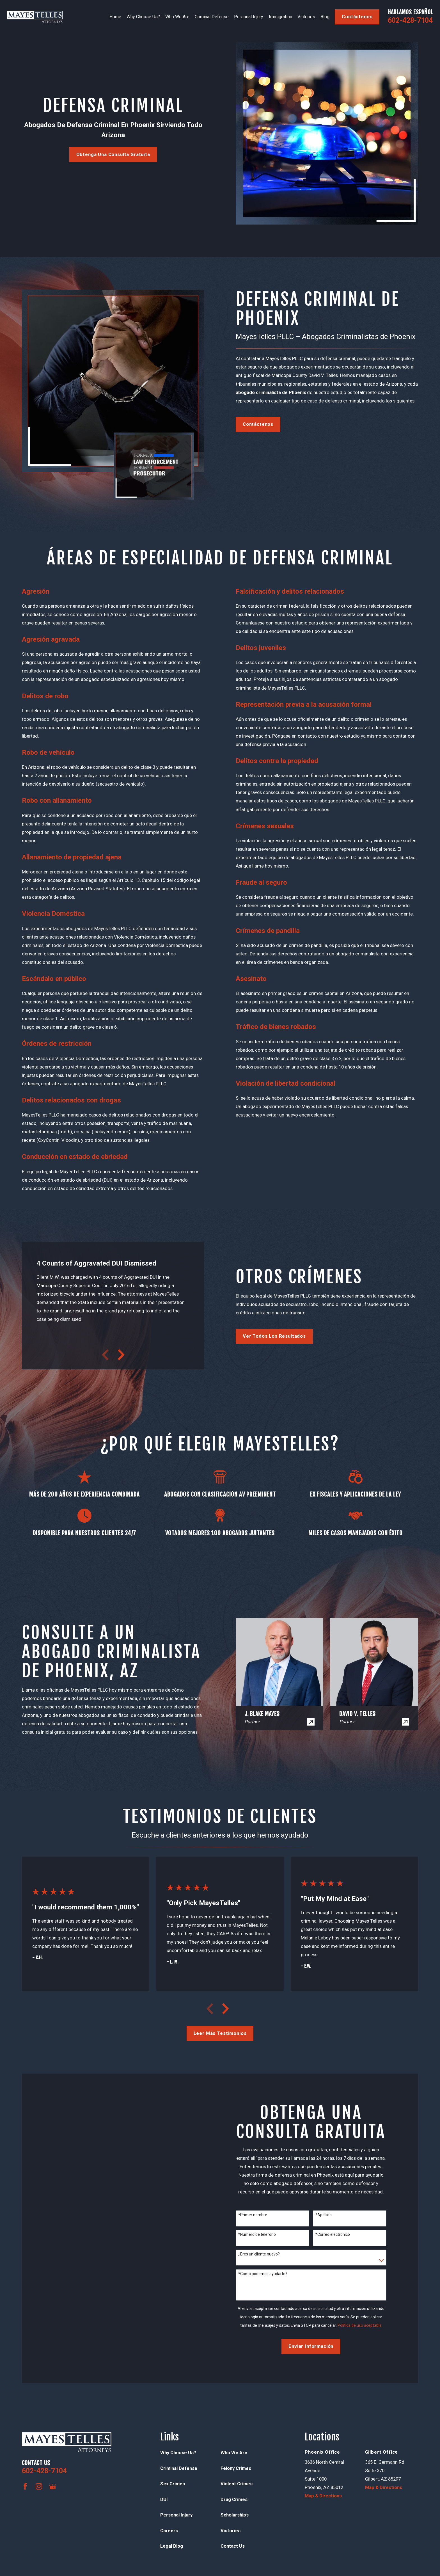 The width and height of the screenshot is (440, 2576). Describe the element at coordinates (252, 2215) in the screenshot. I see `*Primer nombre` at that location.